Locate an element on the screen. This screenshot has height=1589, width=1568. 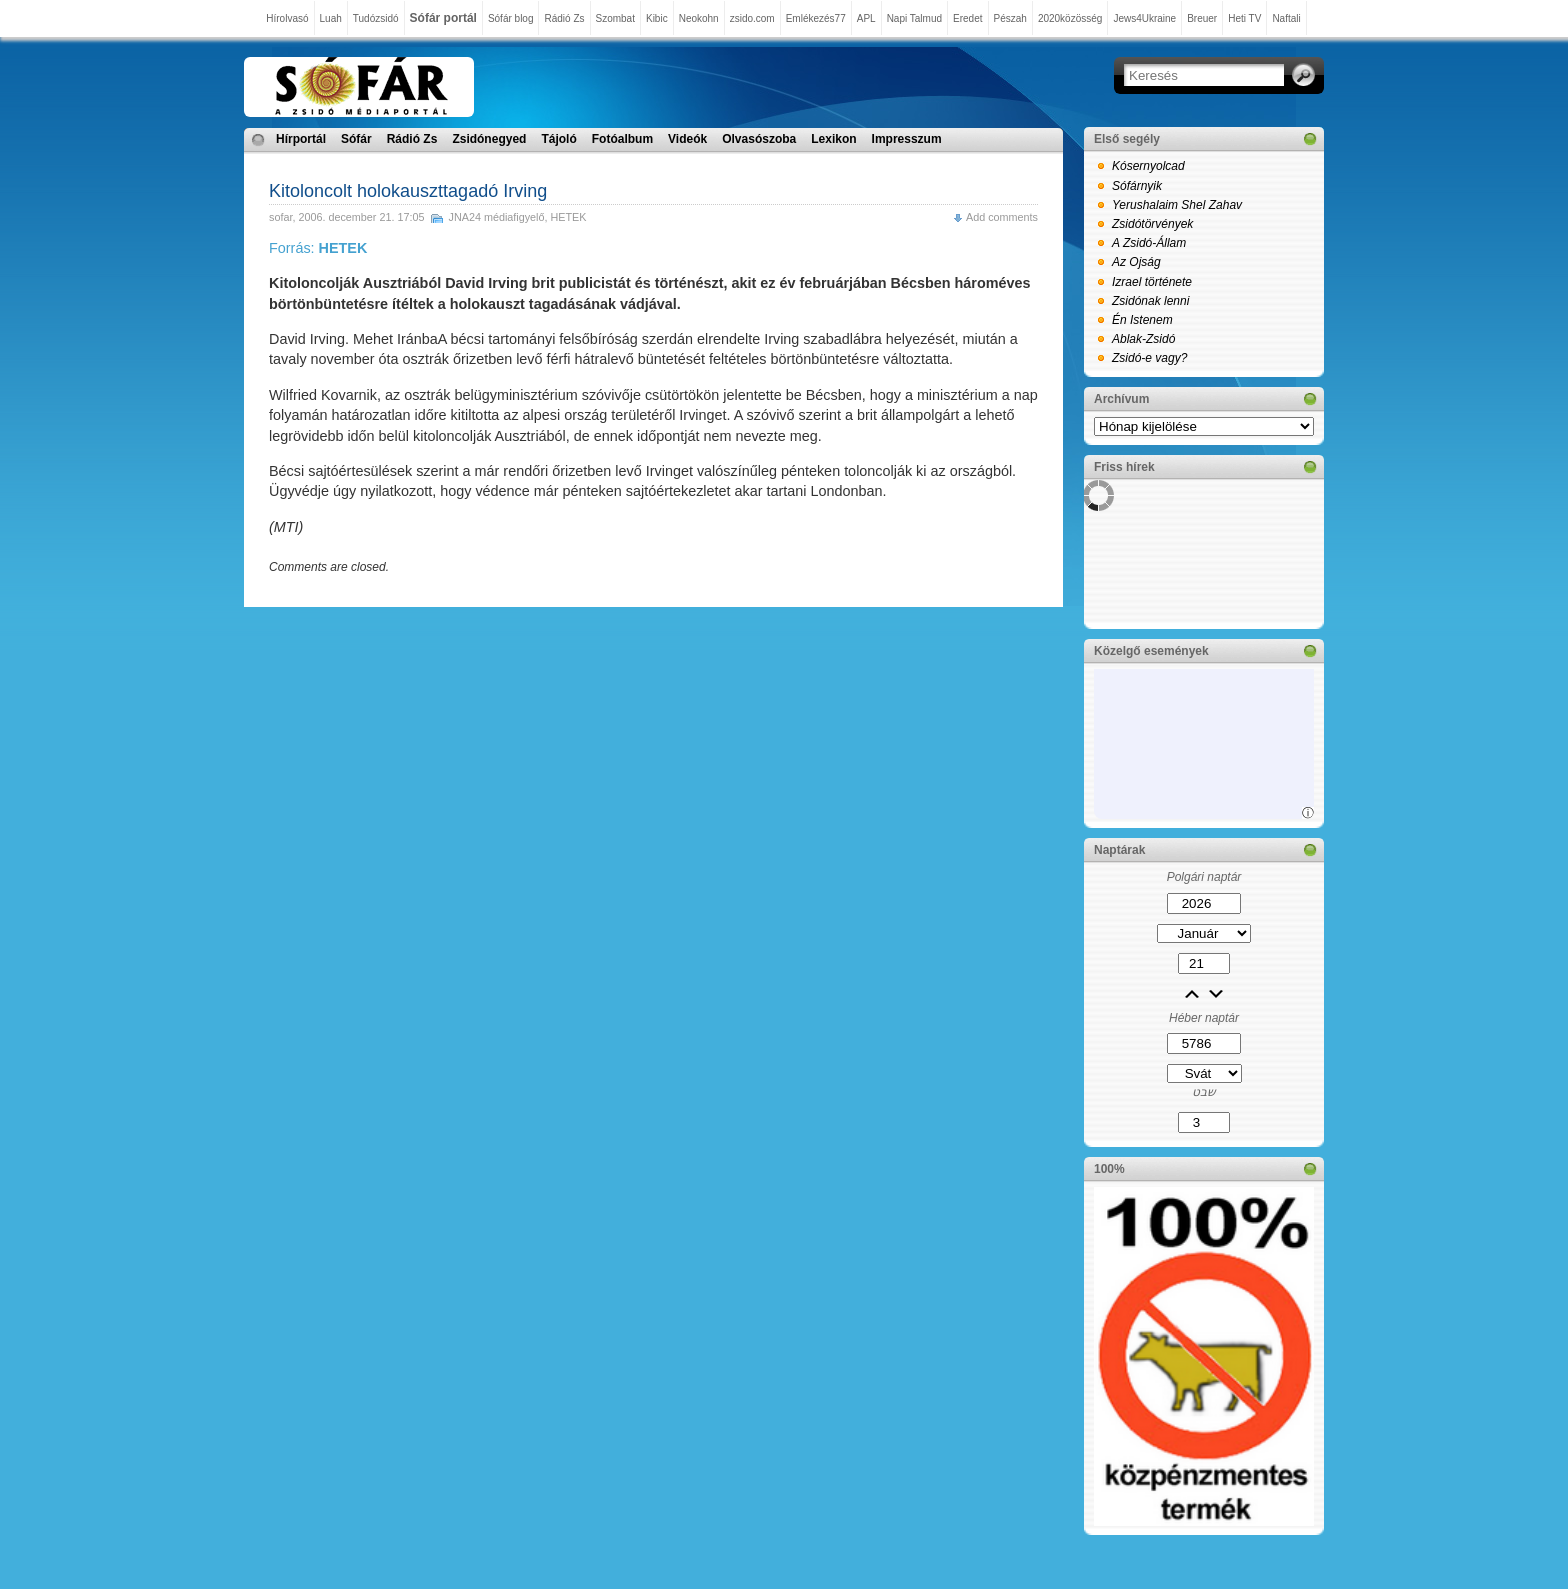
Neokohn is located at coordinates (699, 18).